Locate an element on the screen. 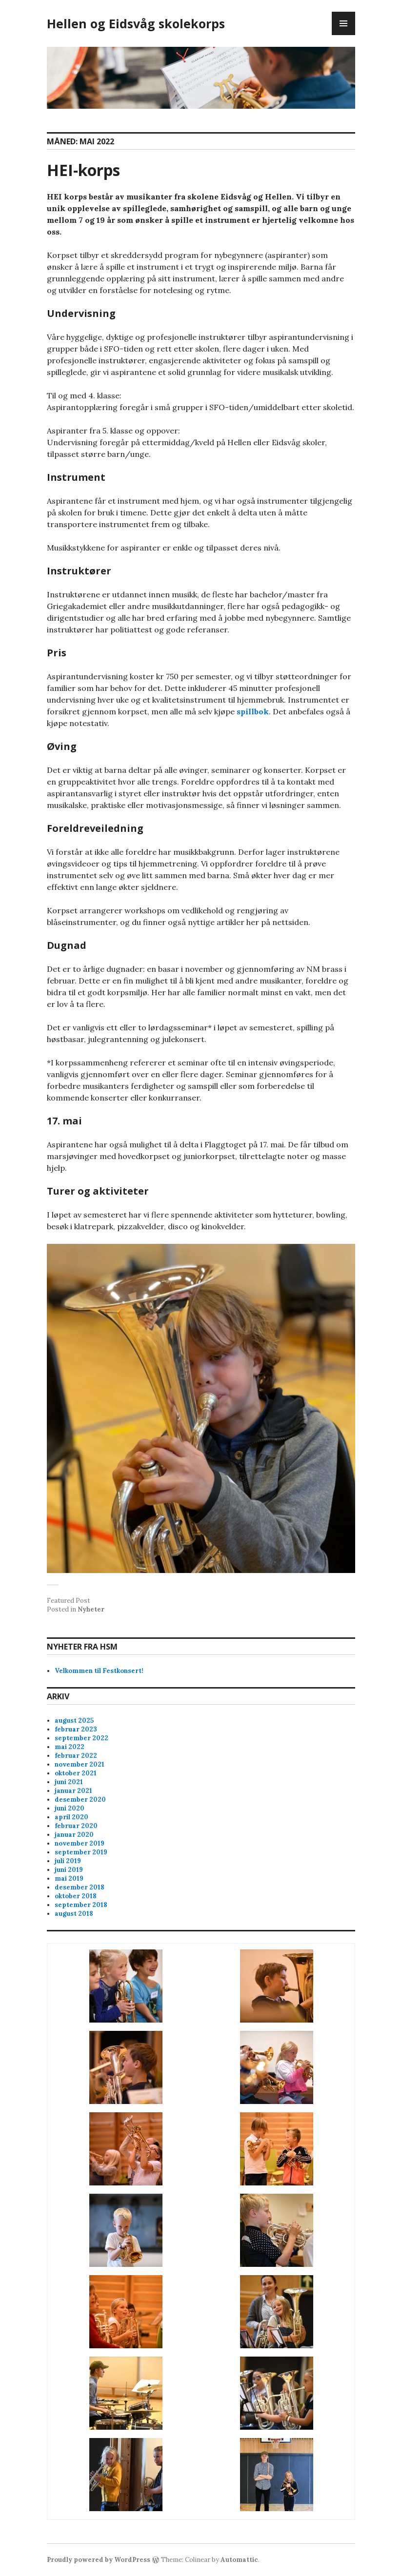 This screenshot has height=2576, width=402. november 2021 is located at coordinates (79, 1764).